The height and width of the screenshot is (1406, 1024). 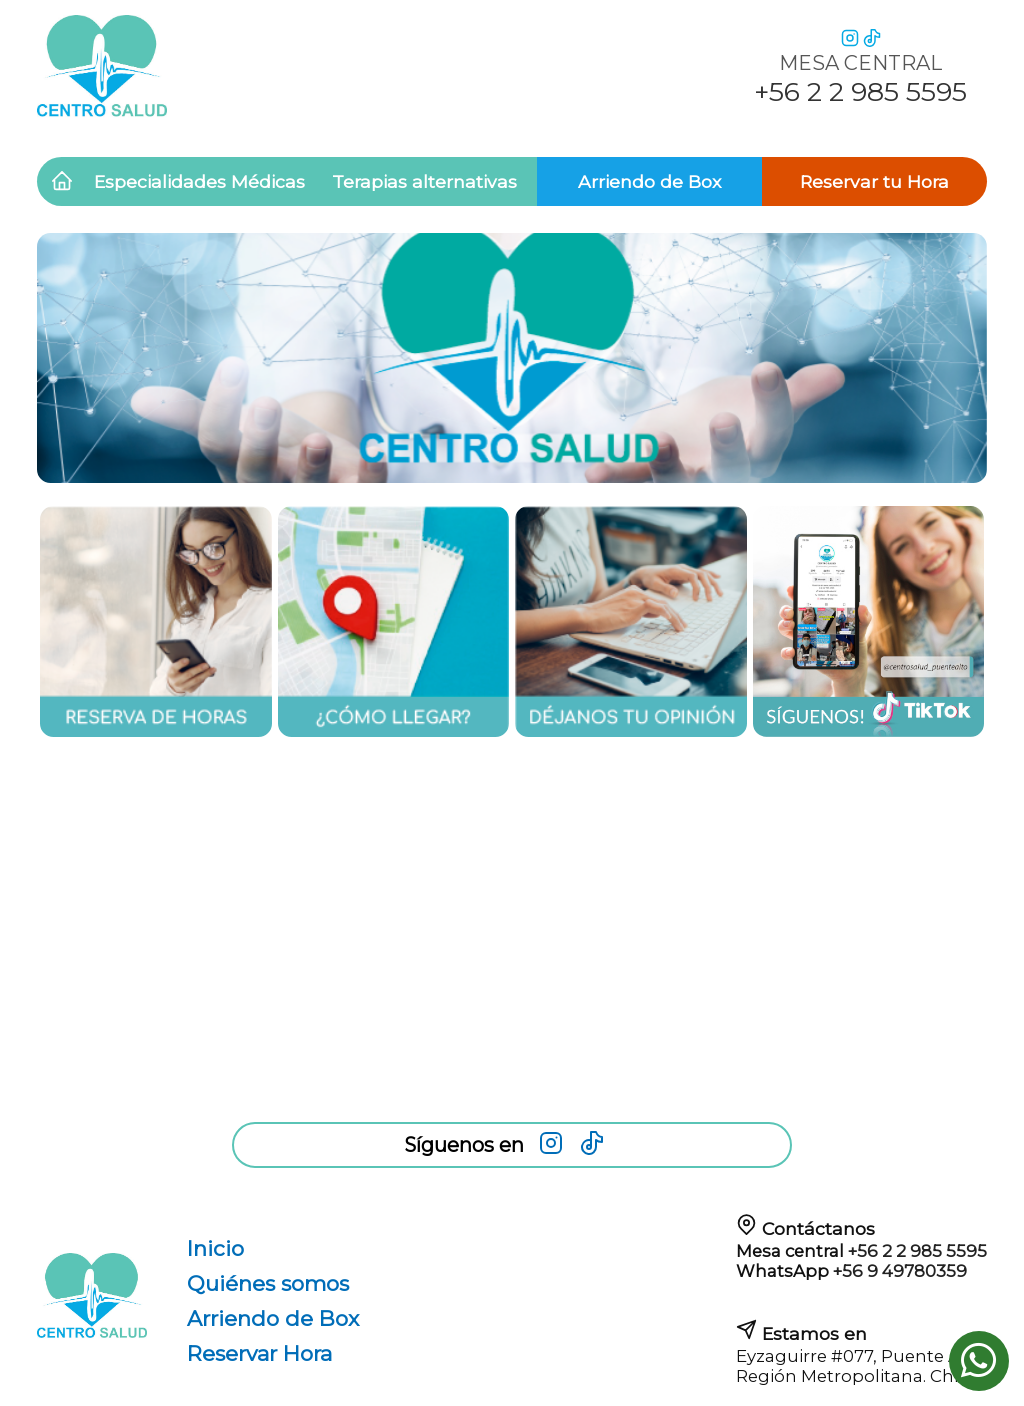 I want to click on +56 9 49780359, so click(x=900, y=1271).